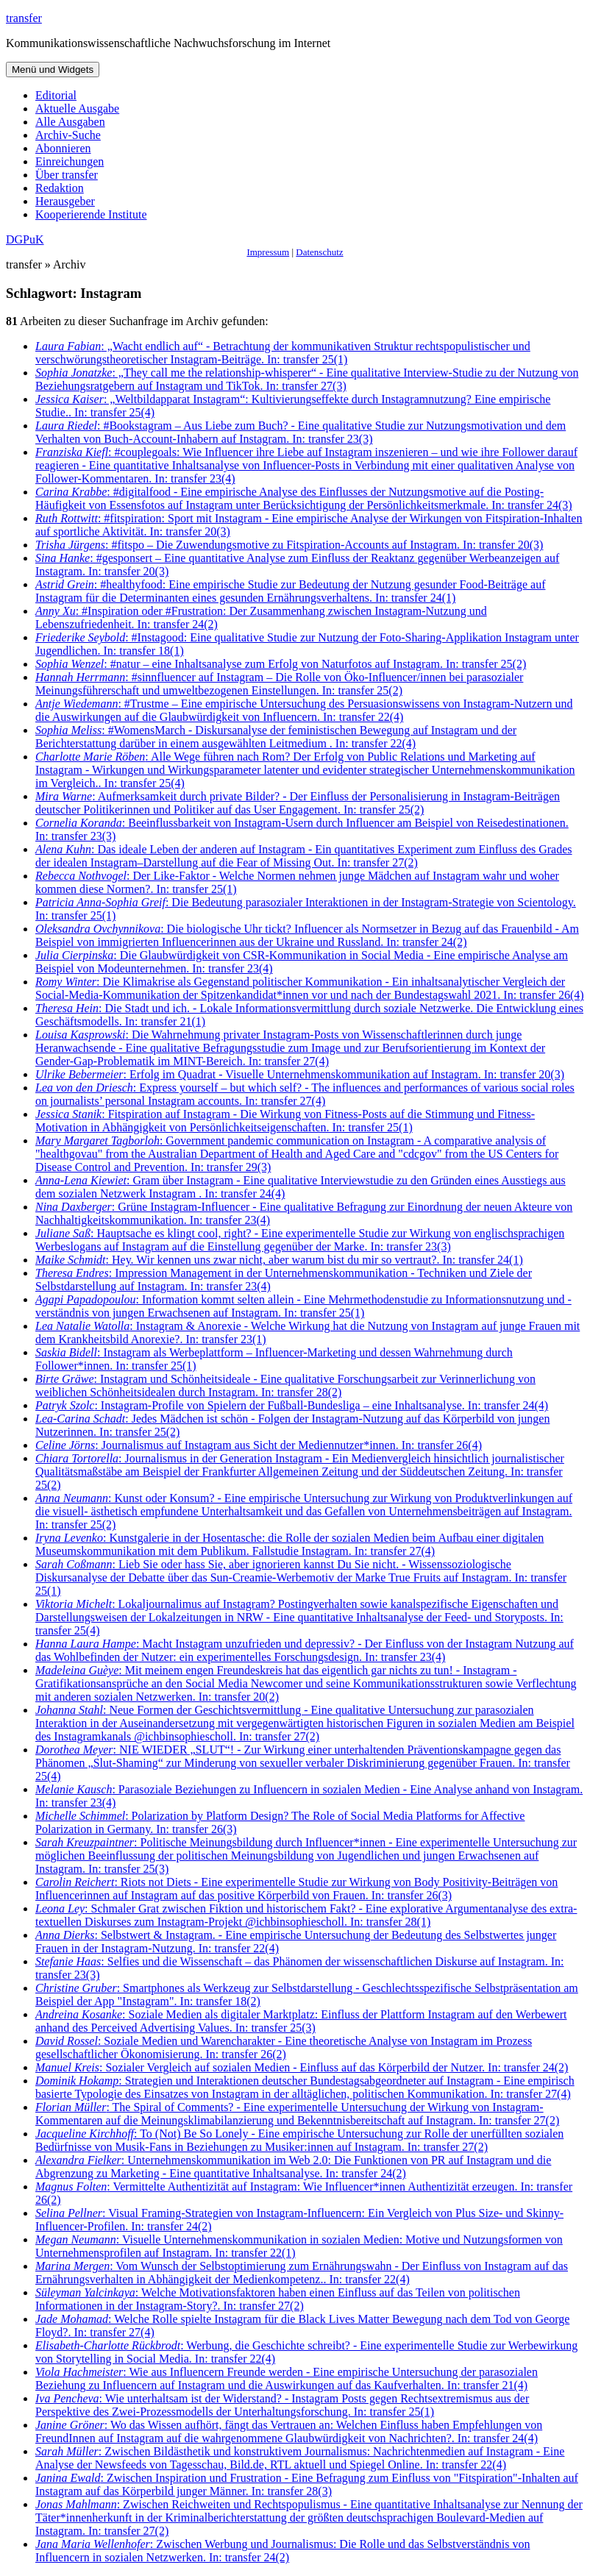 The image size is (590, 2576). Describe the element at coordinates (267, 251) in the screenshot. I see `Impressum` at that location.